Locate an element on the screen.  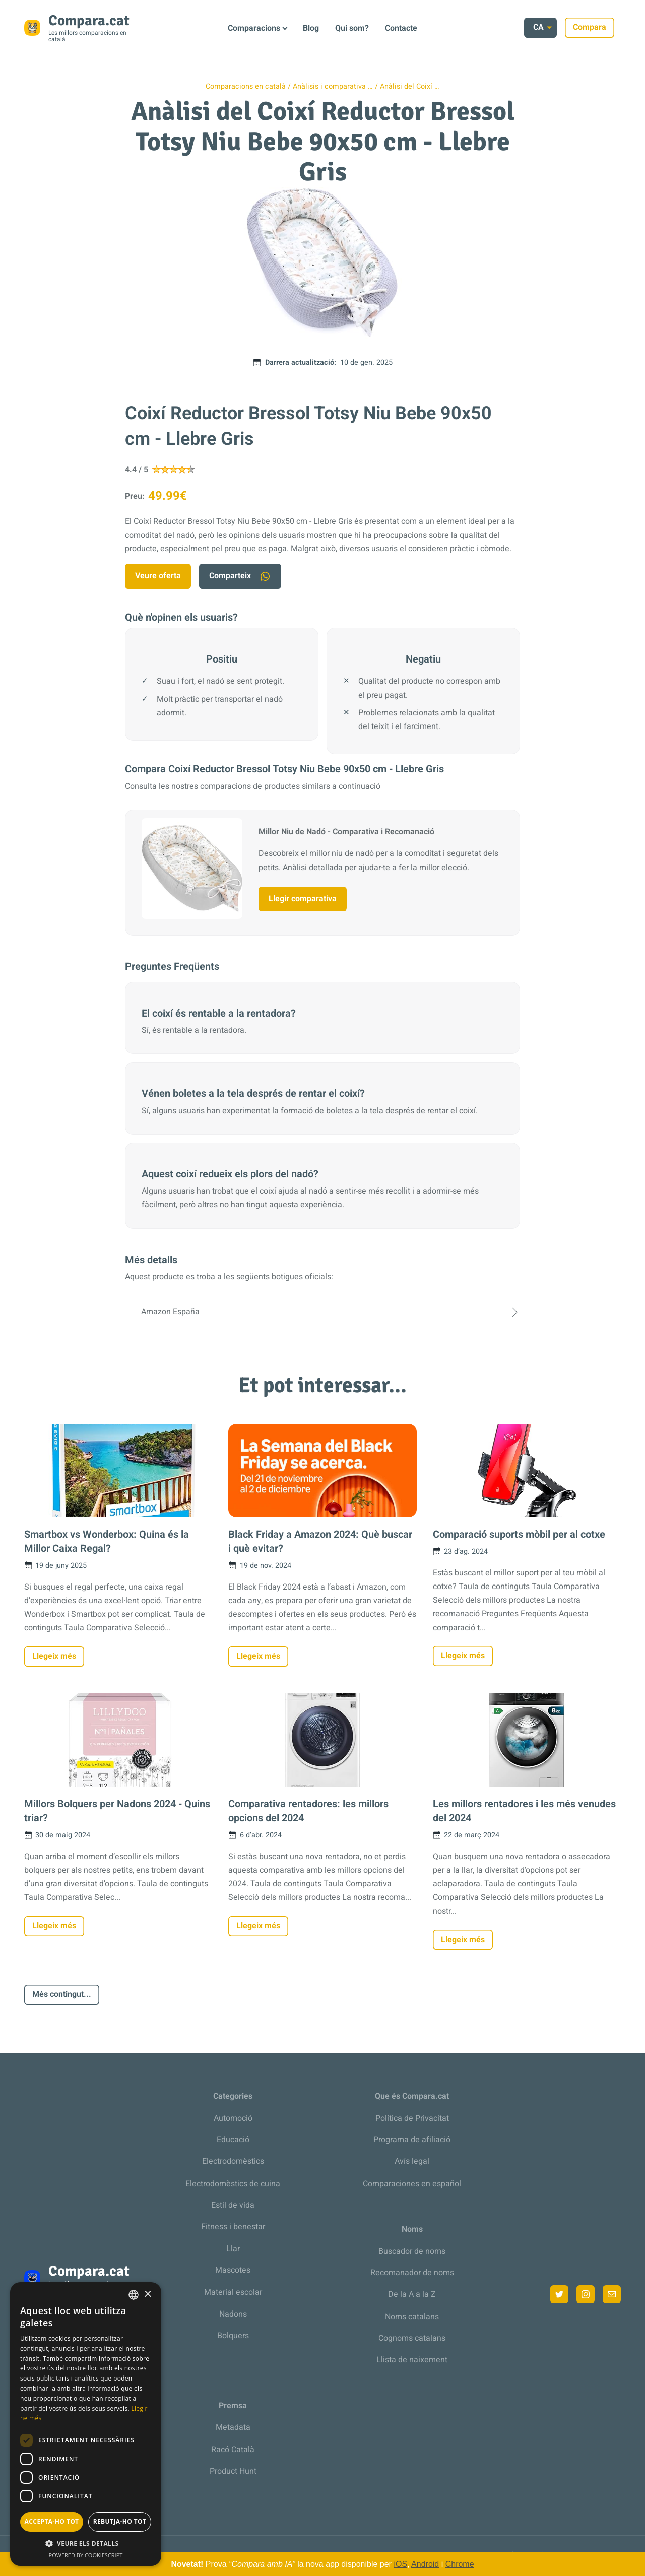
Android is located at coordinates (425, 2564).